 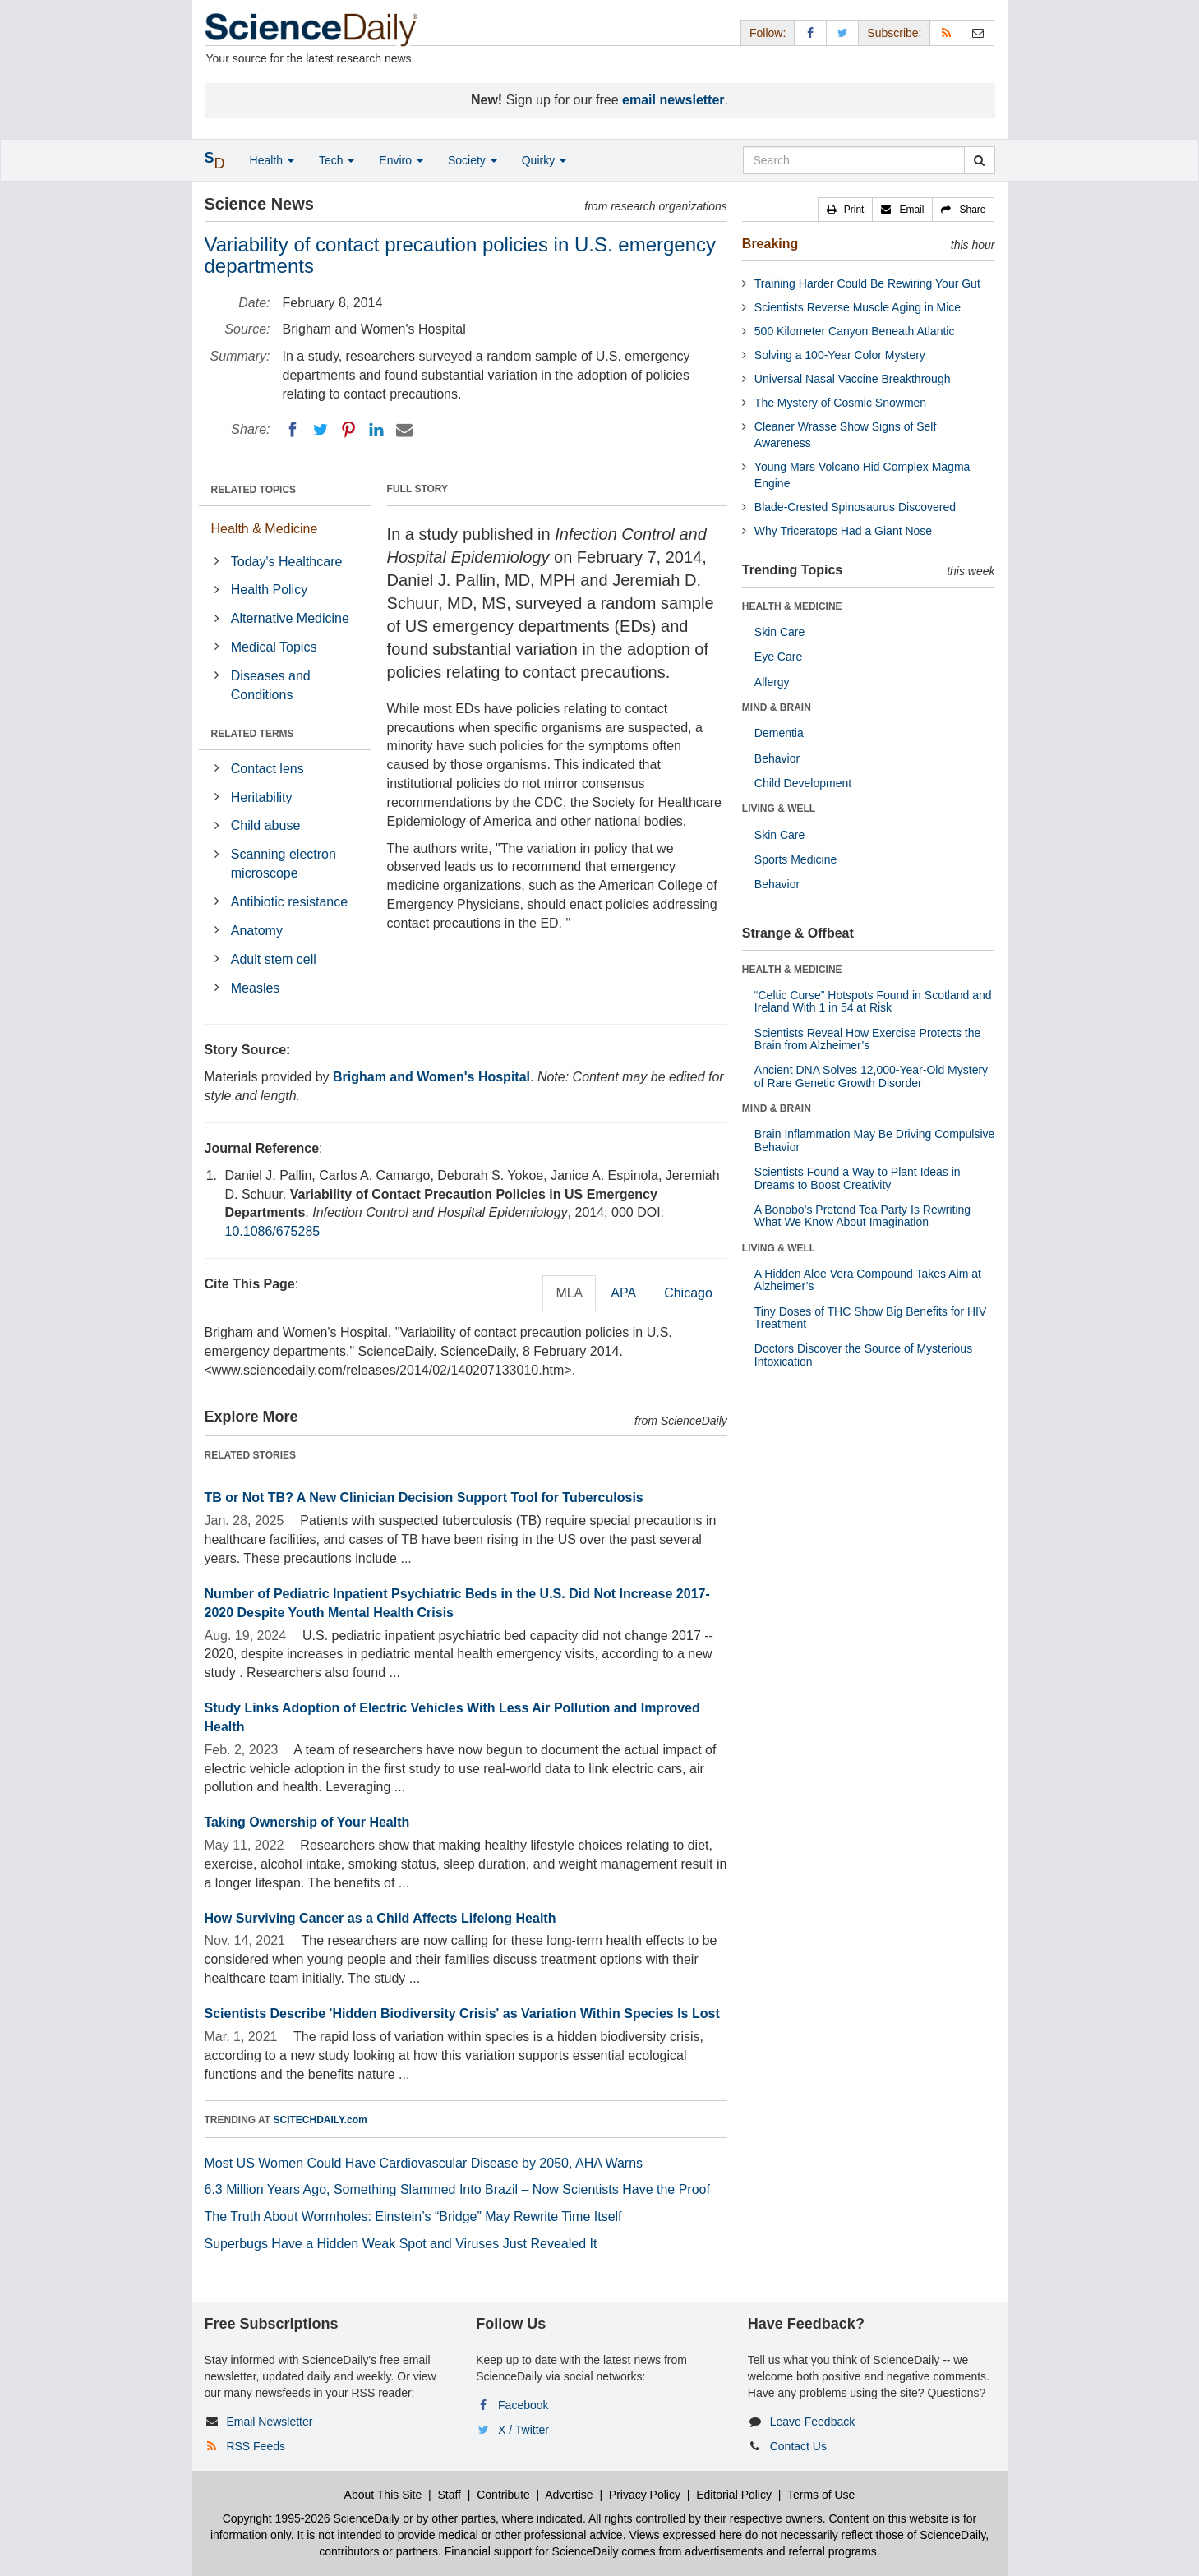 What do you see at coordinates (812, 2421) in the screenshot?
I see `Leave Feedback [button]` at bounding box center [812, 2421].